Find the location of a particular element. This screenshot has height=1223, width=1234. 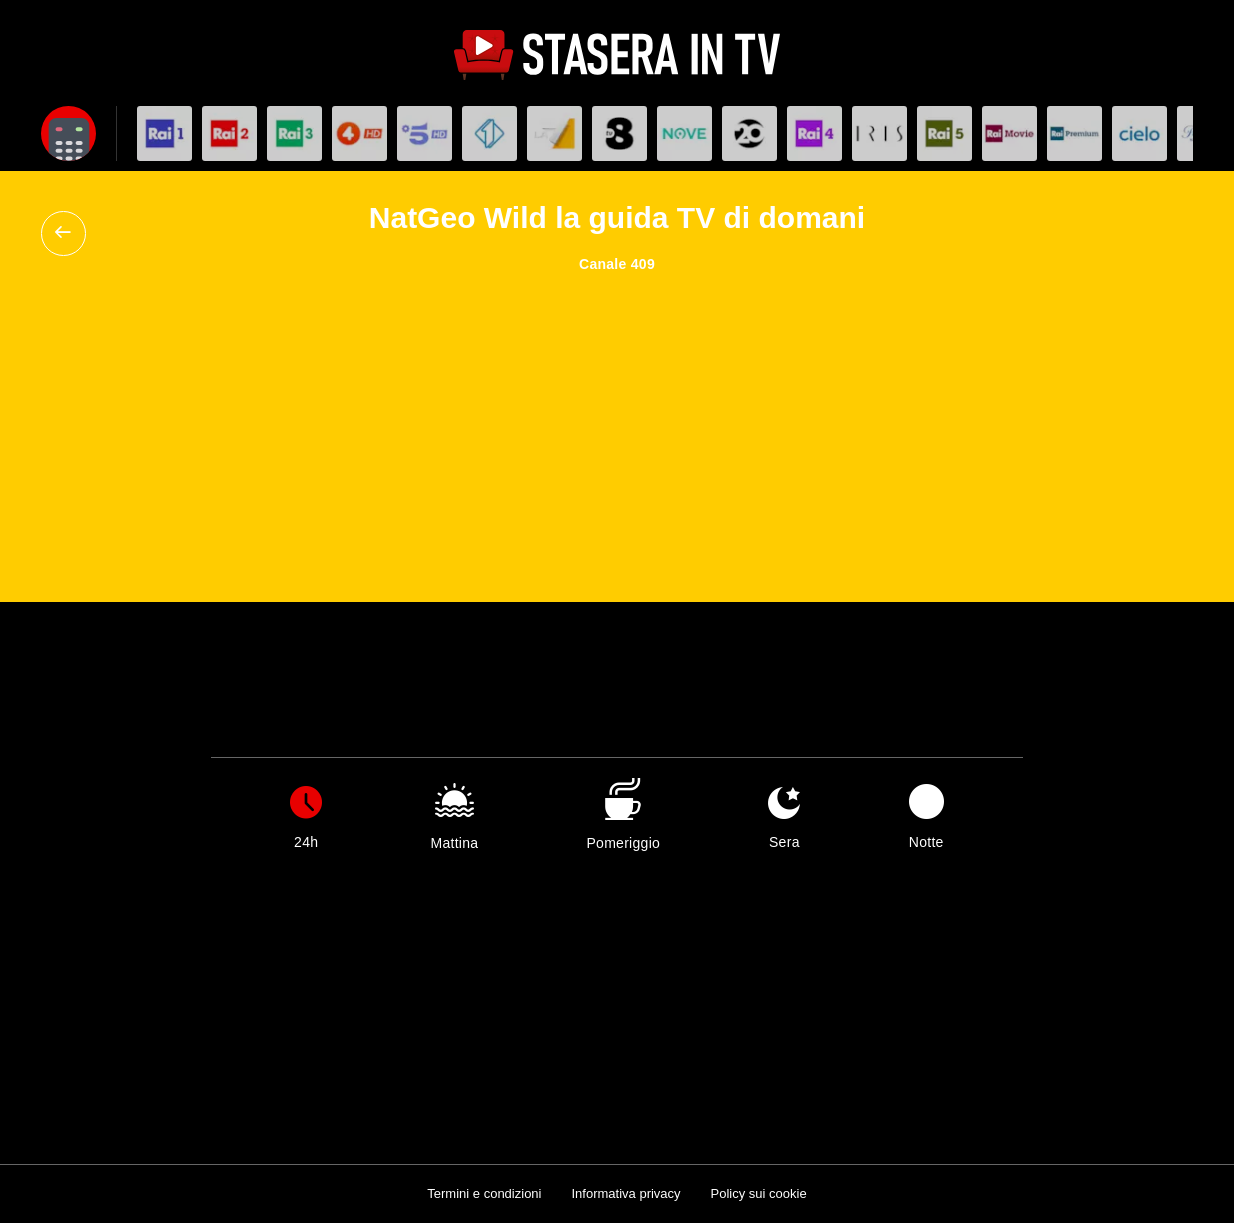

Termini e condizioni is located at coordinates (484, 1193).